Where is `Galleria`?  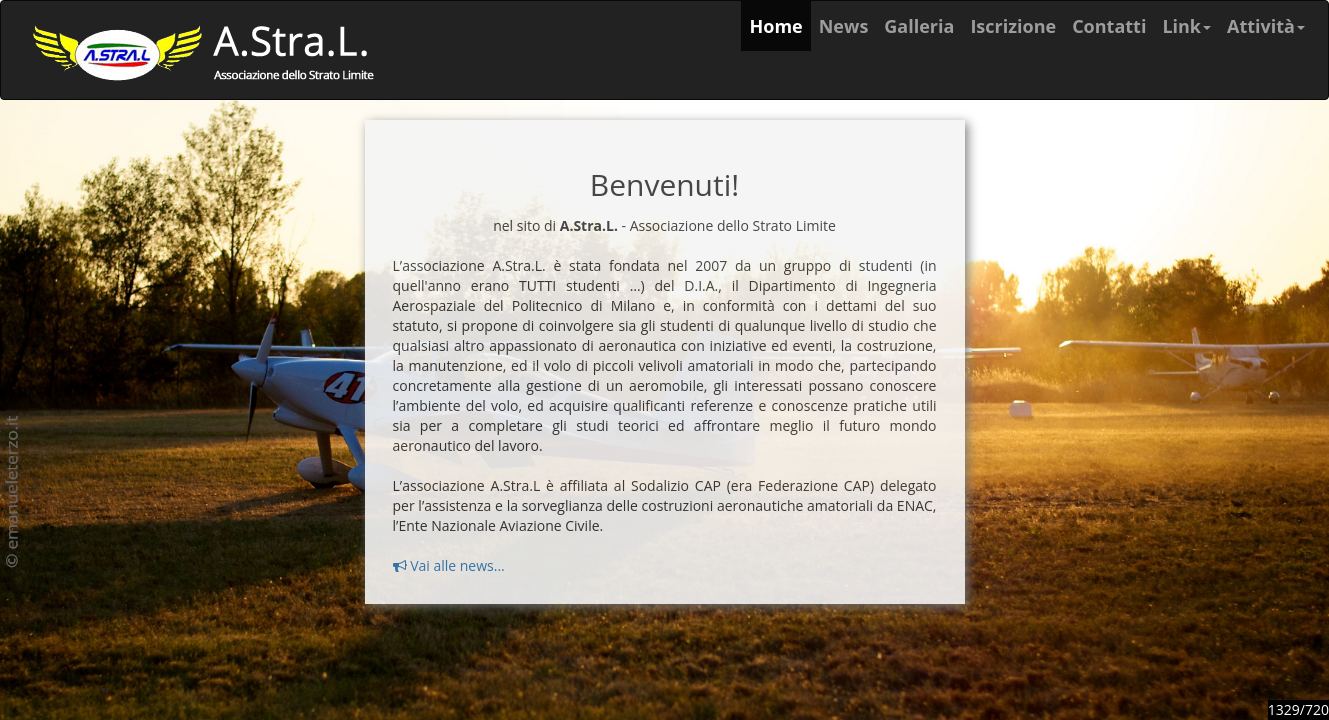
Galleria is located at coordinates (919, 26).